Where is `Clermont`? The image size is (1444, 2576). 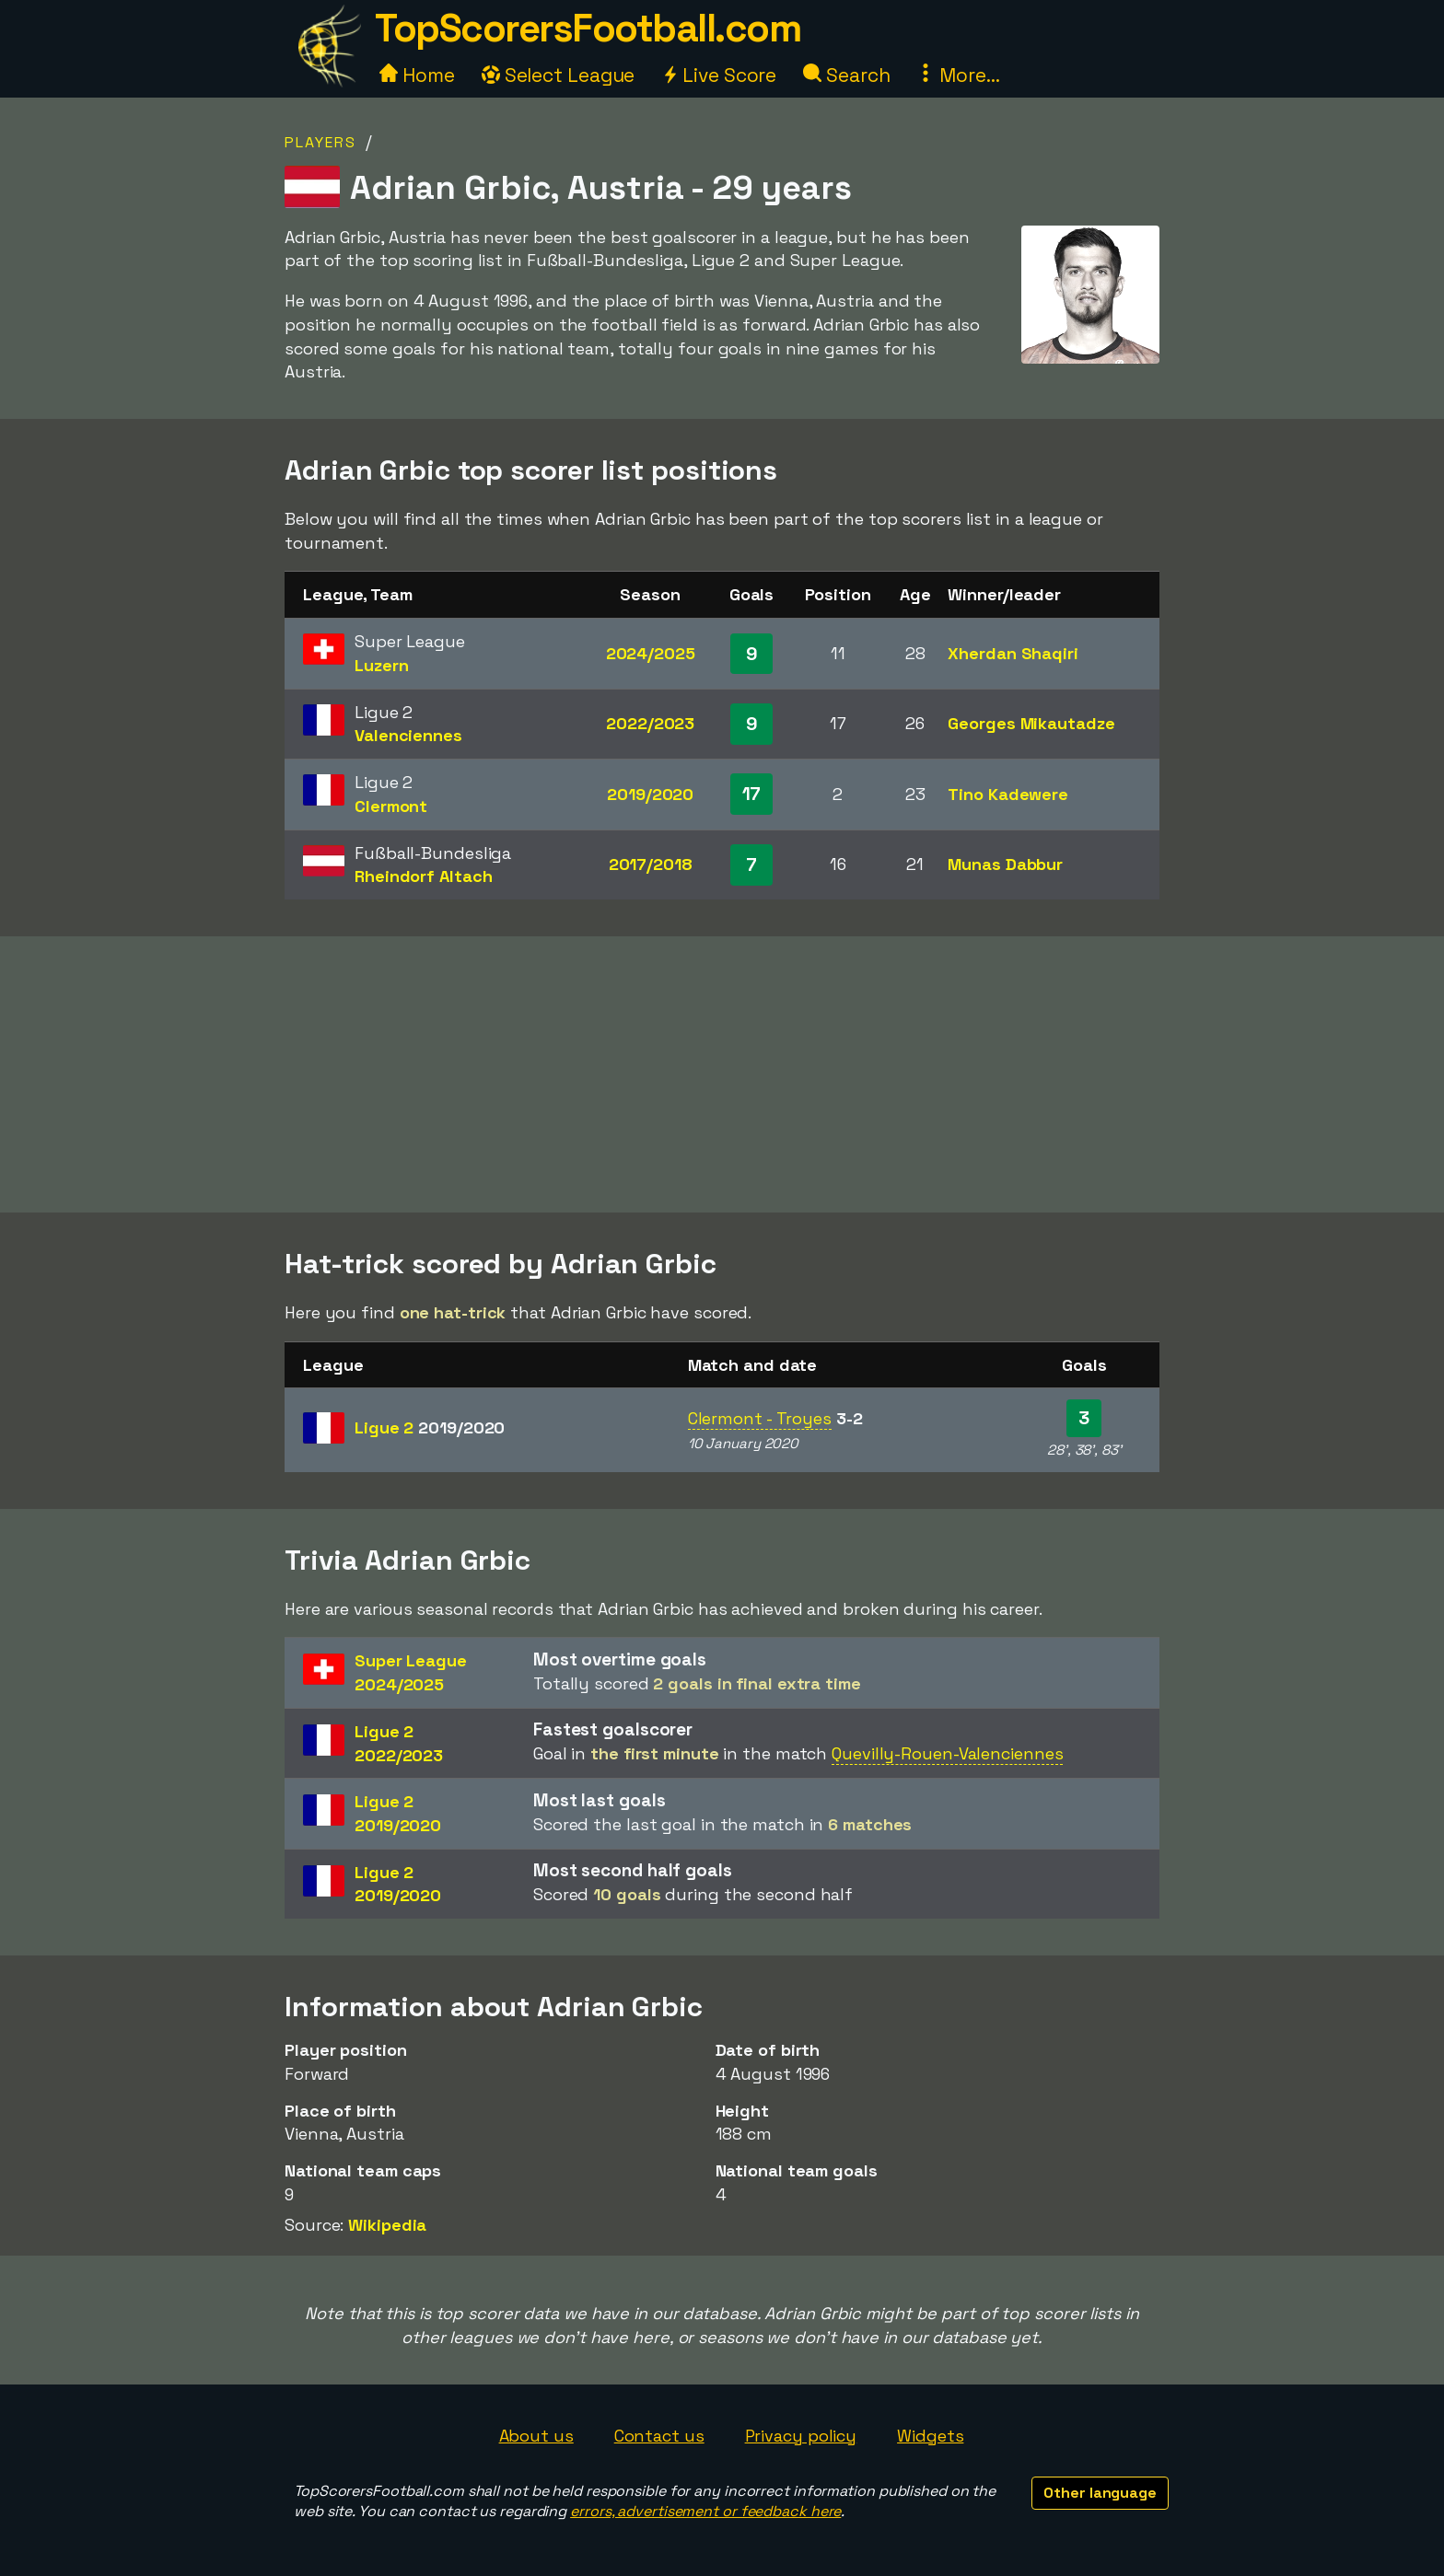
Clermont is located at coordinates (391, 806).